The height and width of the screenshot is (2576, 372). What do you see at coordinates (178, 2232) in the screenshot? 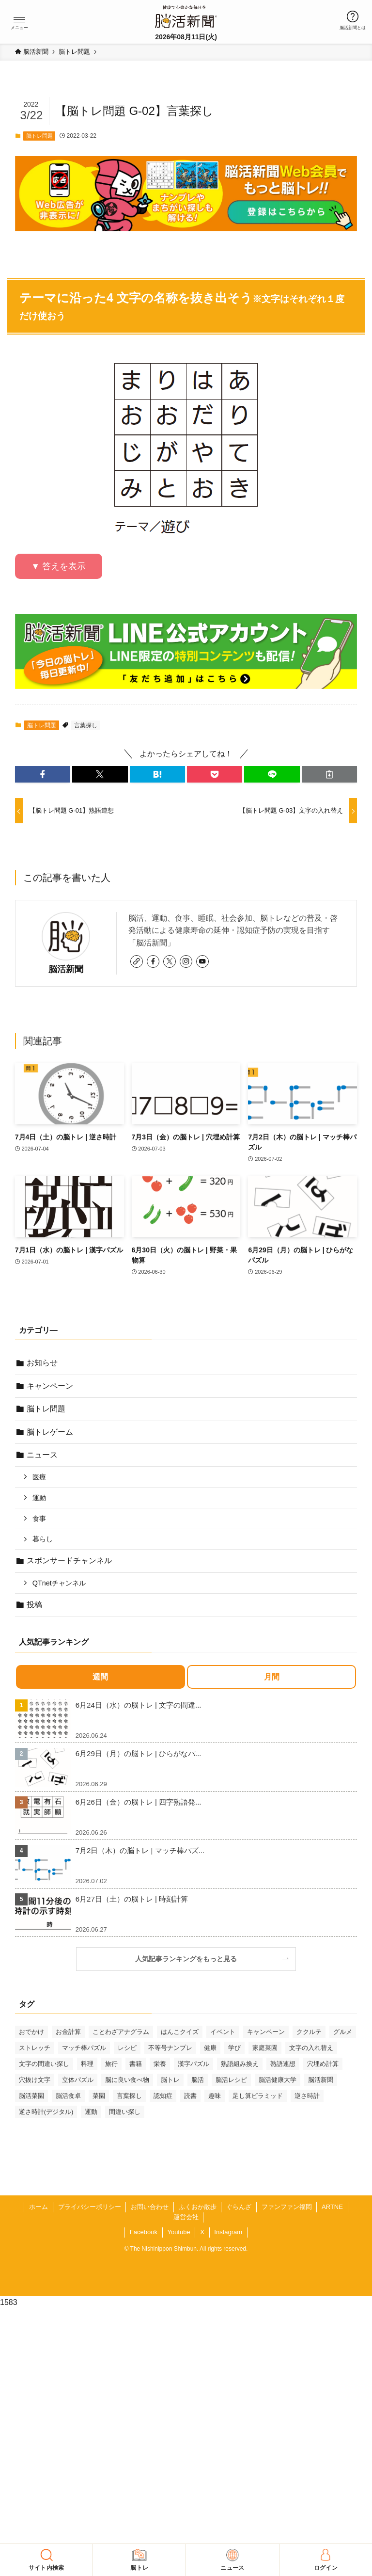
I see `Youtube` at bounding box center [178, 2232].